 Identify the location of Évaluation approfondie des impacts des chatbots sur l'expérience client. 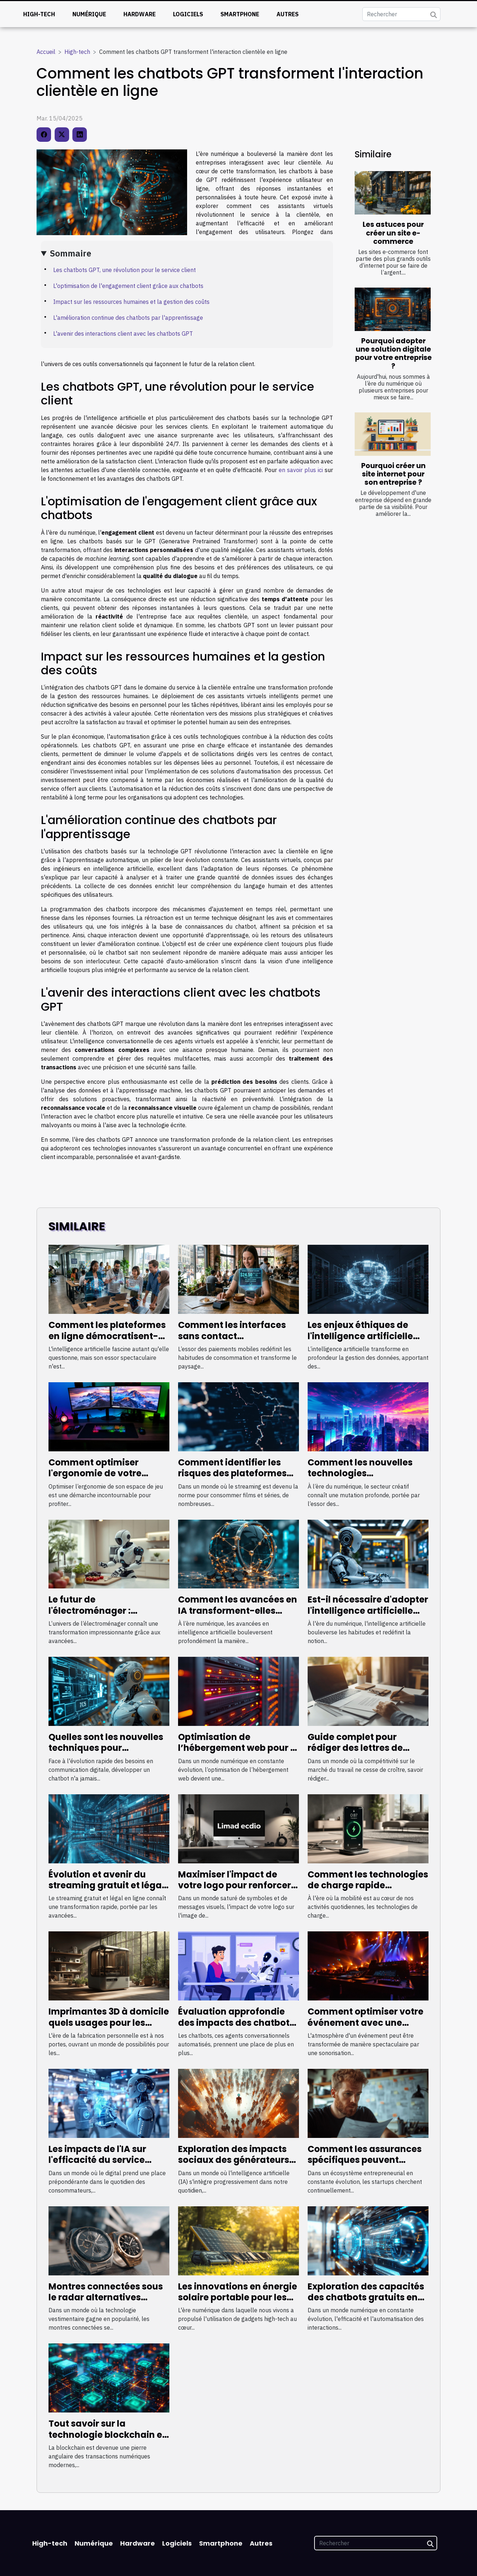
(236, 2023).